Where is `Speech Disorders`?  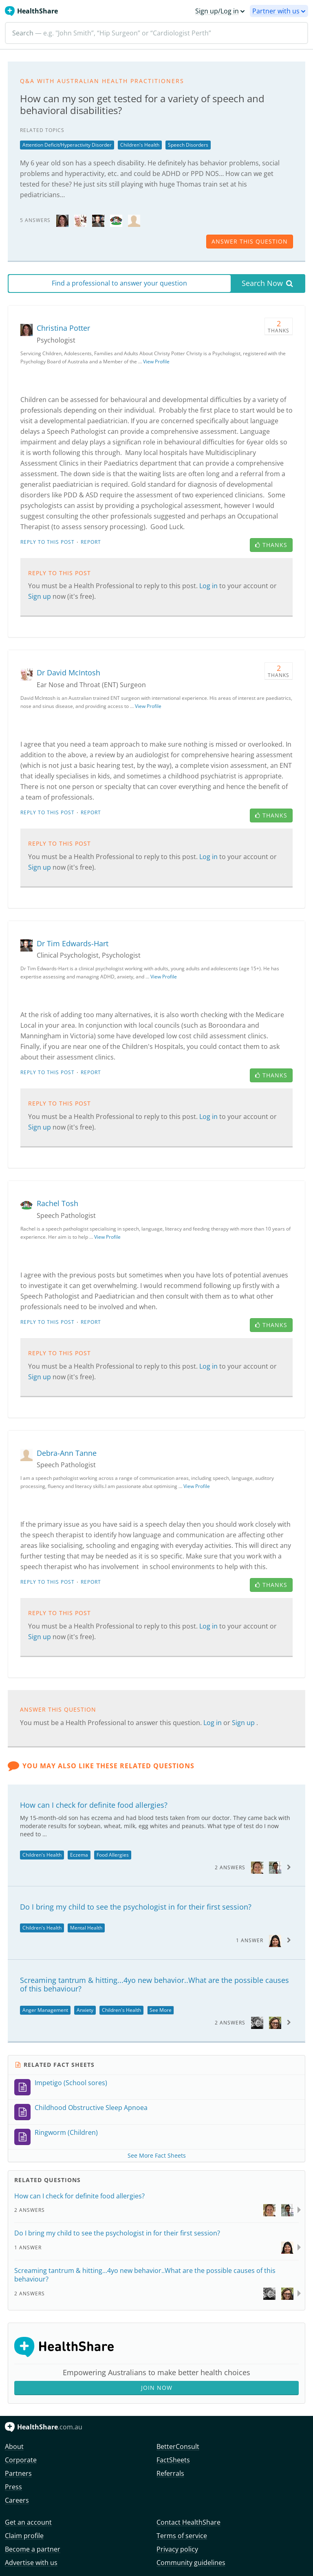 Speech Disorders is located at coordinates (188, 144).